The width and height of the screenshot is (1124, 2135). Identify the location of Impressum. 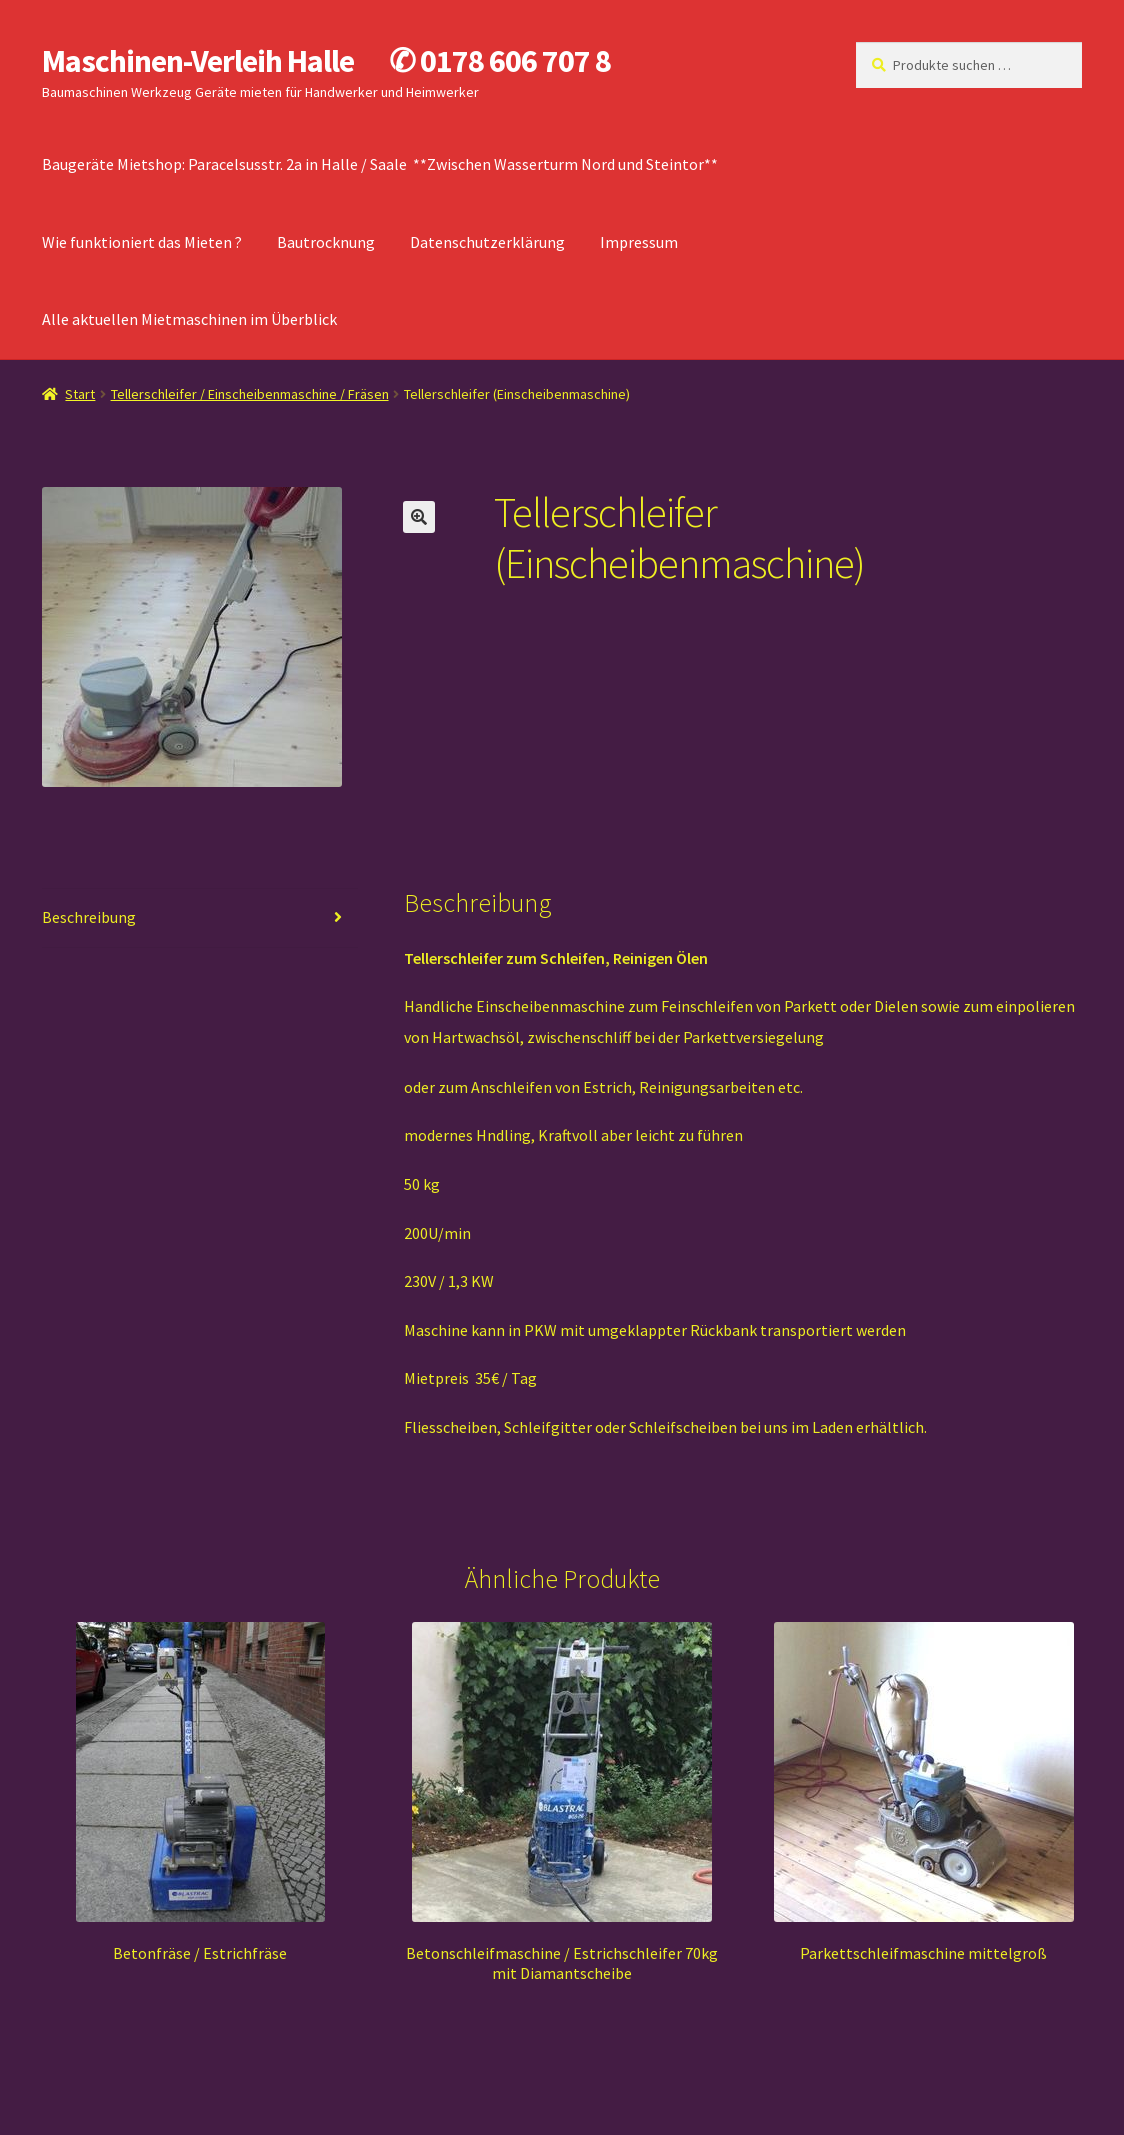
(639, 242).